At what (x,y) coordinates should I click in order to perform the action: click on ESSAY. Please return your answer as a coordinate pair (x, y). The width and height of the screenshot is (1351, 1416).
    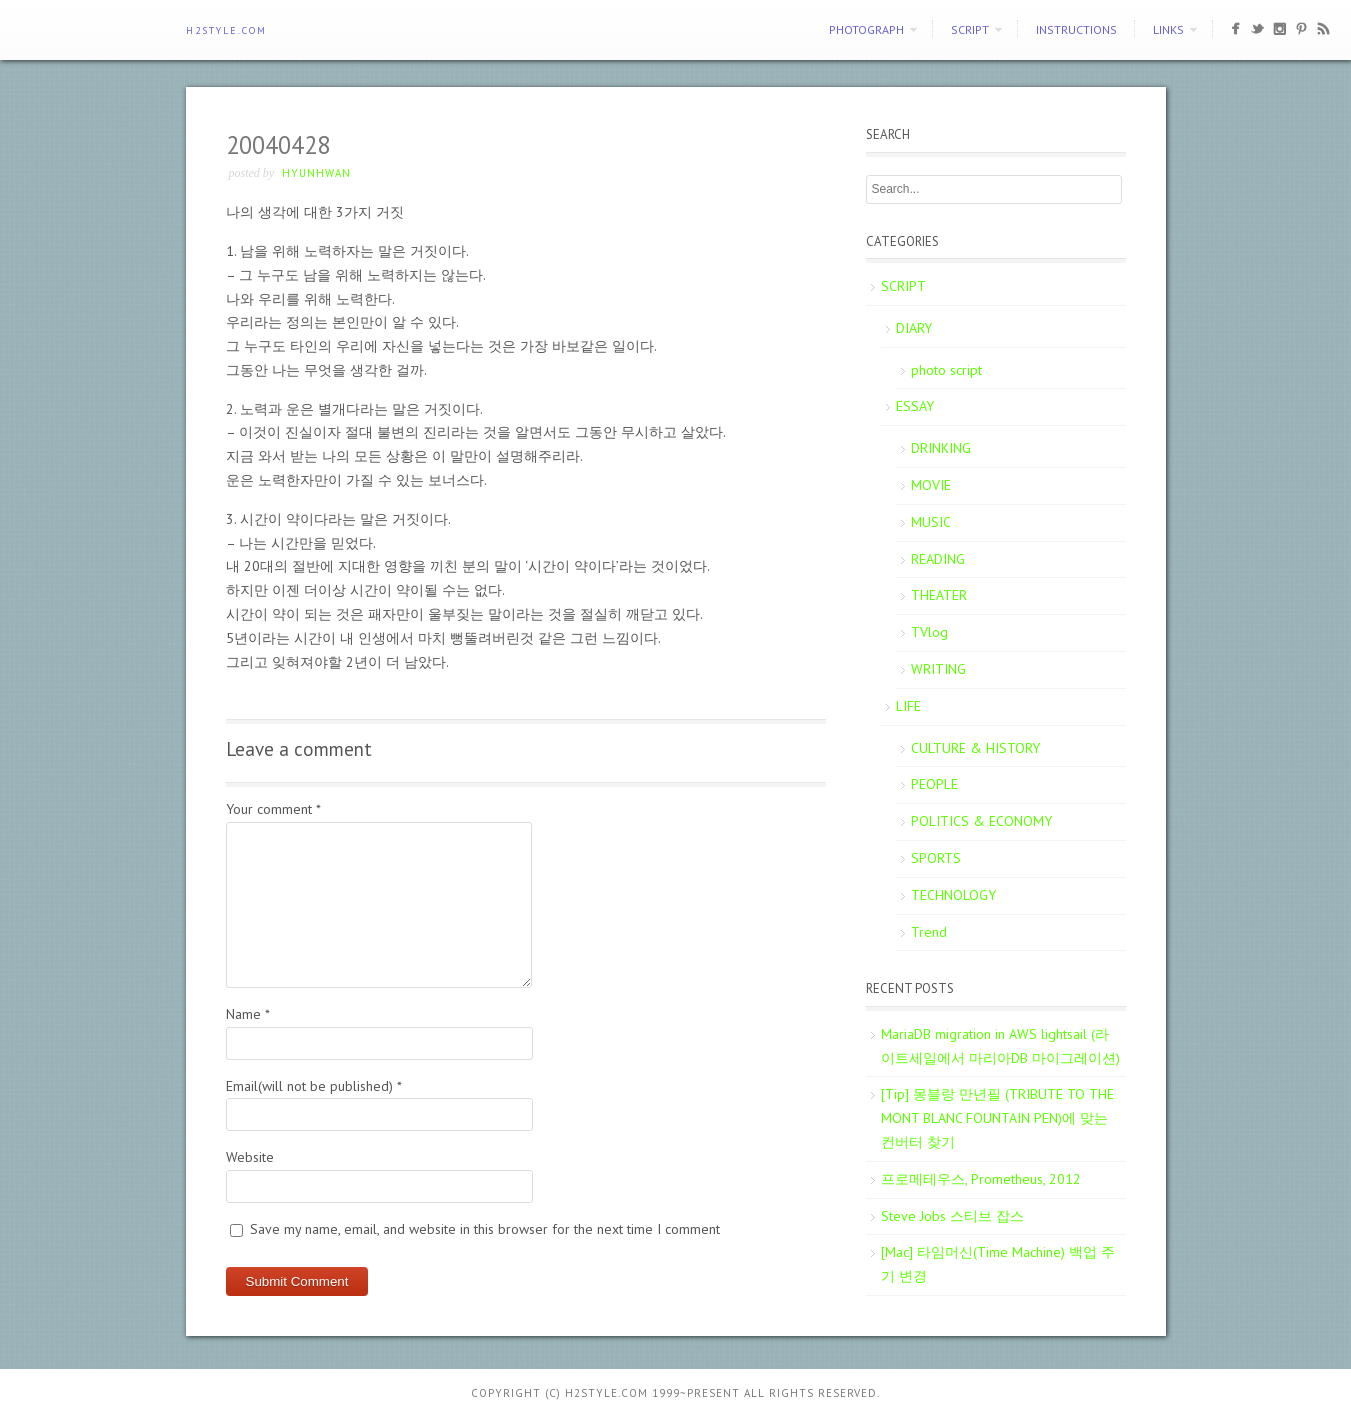
    Looking at the image, I should click on (915, 406).